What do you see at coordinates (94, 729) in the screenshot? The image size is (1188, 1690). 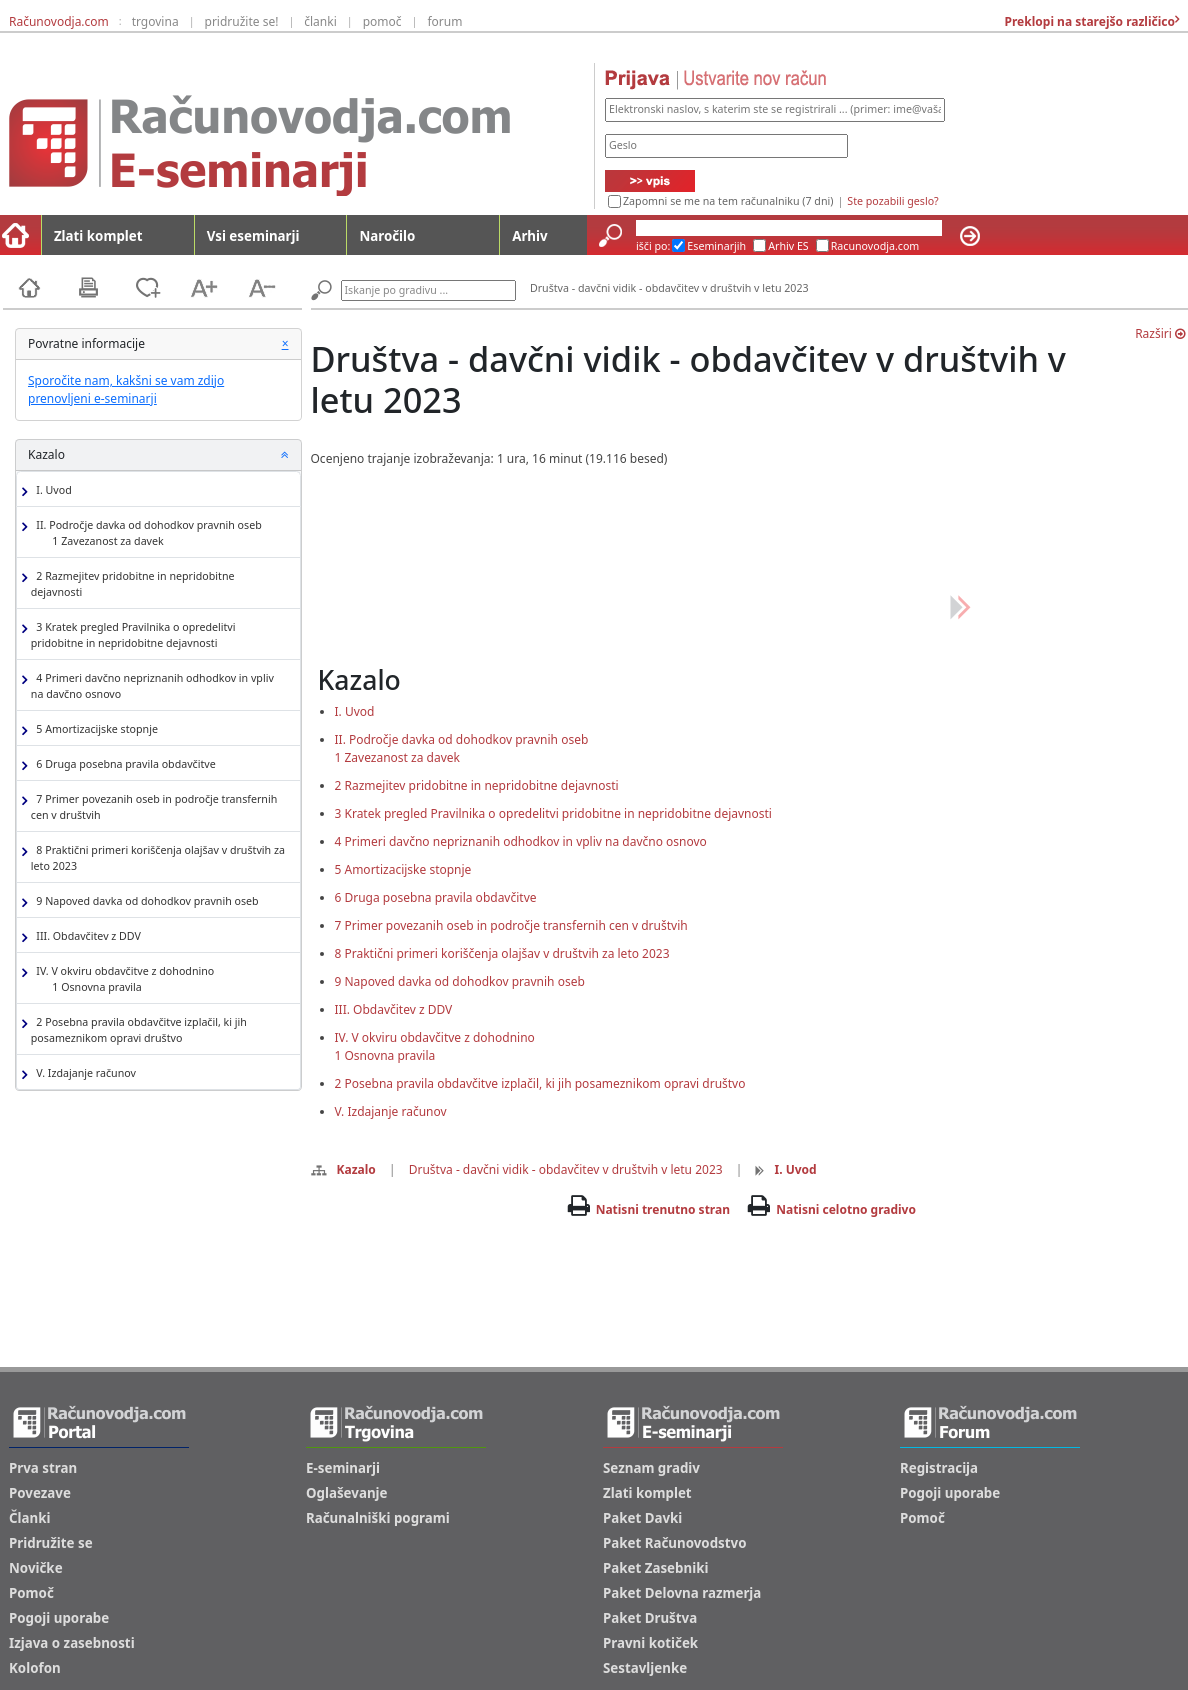 I see `5 Amortizacijske stopnje` at bounding box center [94, 729].